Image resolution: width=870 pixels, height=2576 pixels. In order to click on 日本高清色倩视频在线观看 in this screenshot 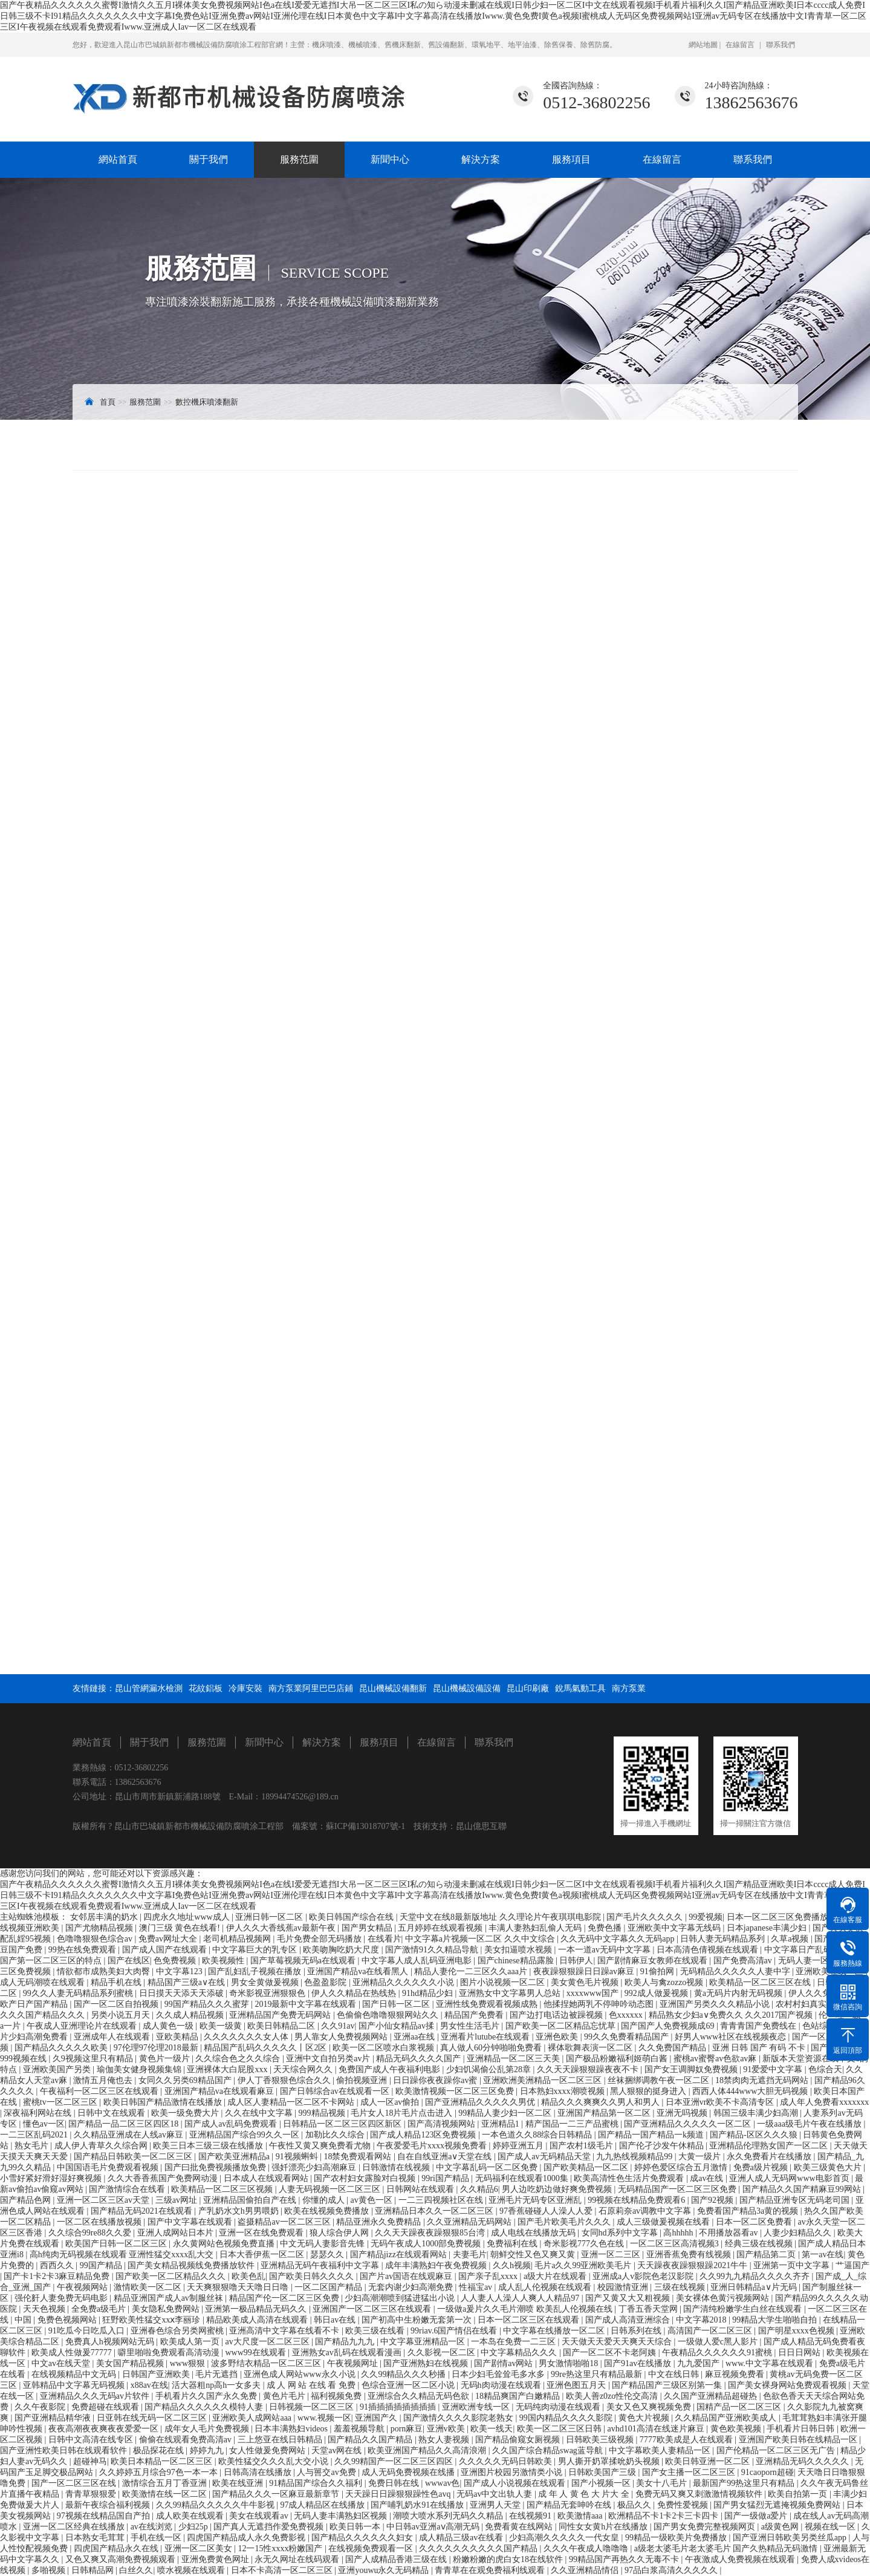, I will do `click(709, 1949)`.